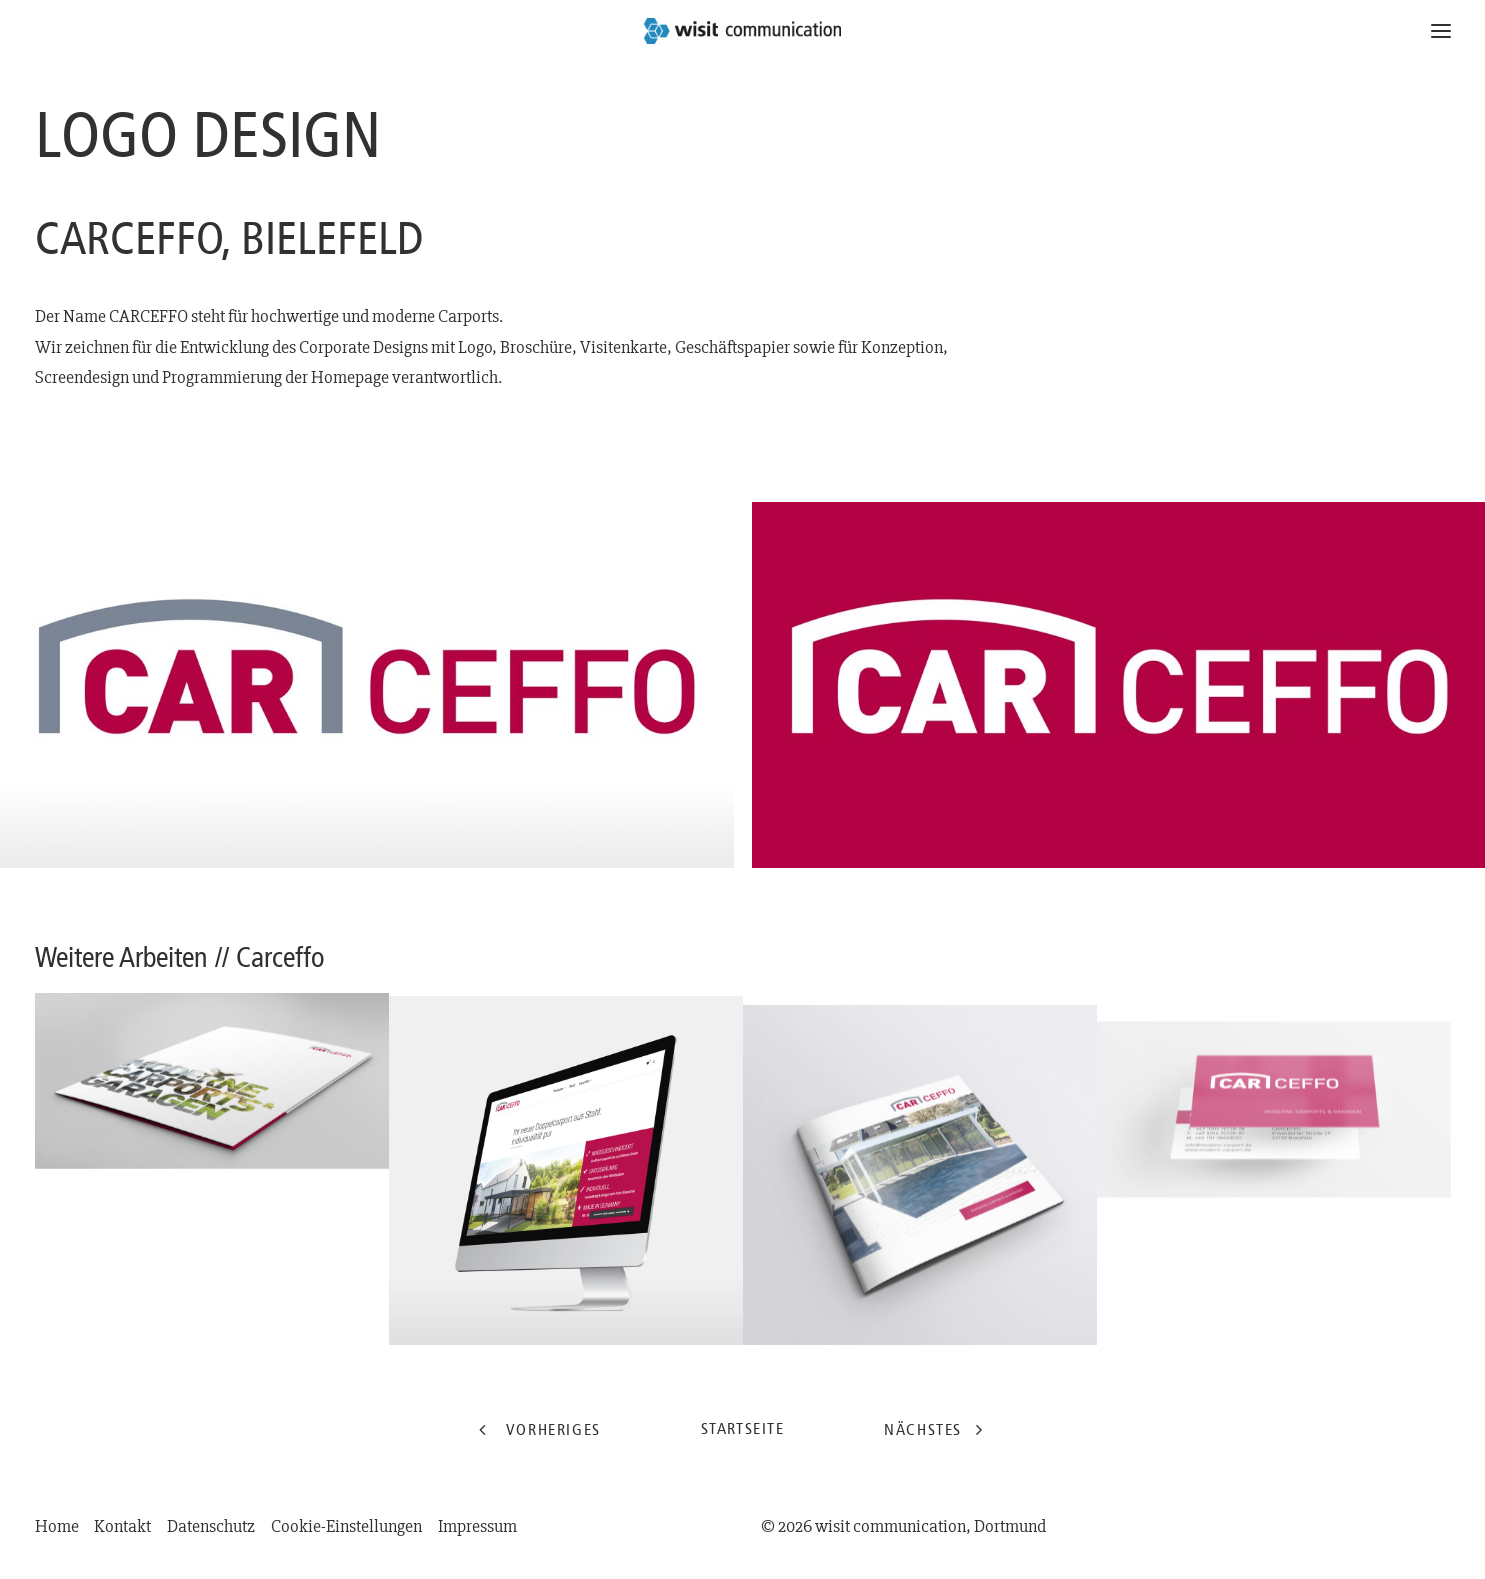 This screenshot has height=1579, width=1485. What do you see at coordinates (743, 1428) in the screenshot?
I see `Startseite` at bounding box center [743, 1428].